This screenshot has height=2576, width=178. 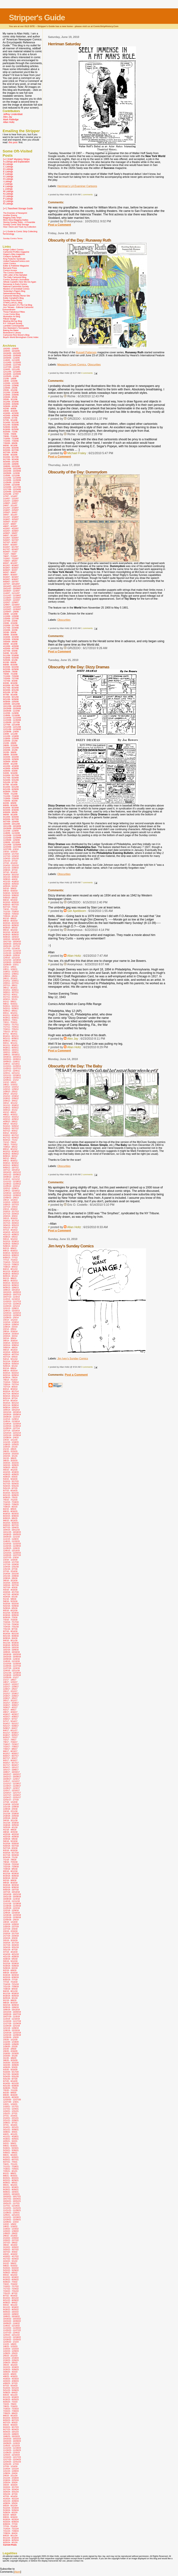 I want to click on Cartoonist Profiles magazine, so click(x=16, y=252).